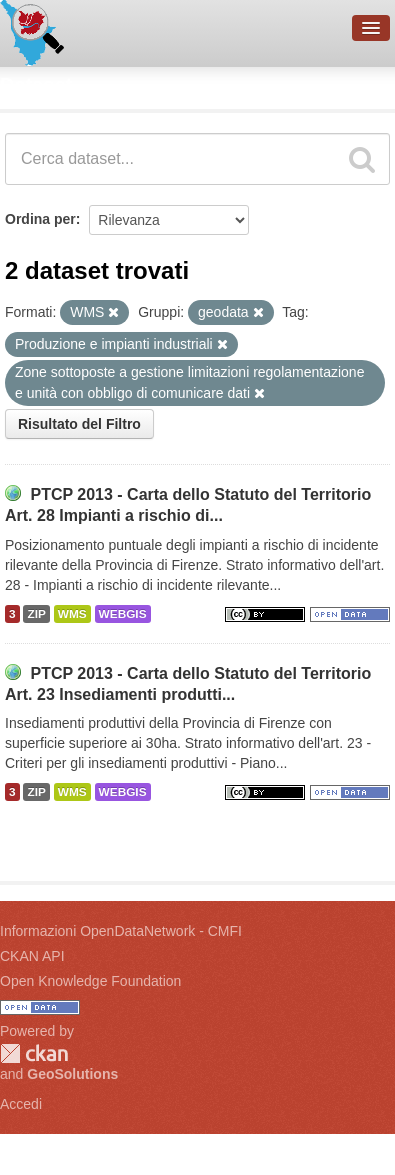 The height and width of the screenshot is (1175, 395). Describe the element at coordinates (72, 1074) in the screenshot. I see `GeoSolutions` at that location.